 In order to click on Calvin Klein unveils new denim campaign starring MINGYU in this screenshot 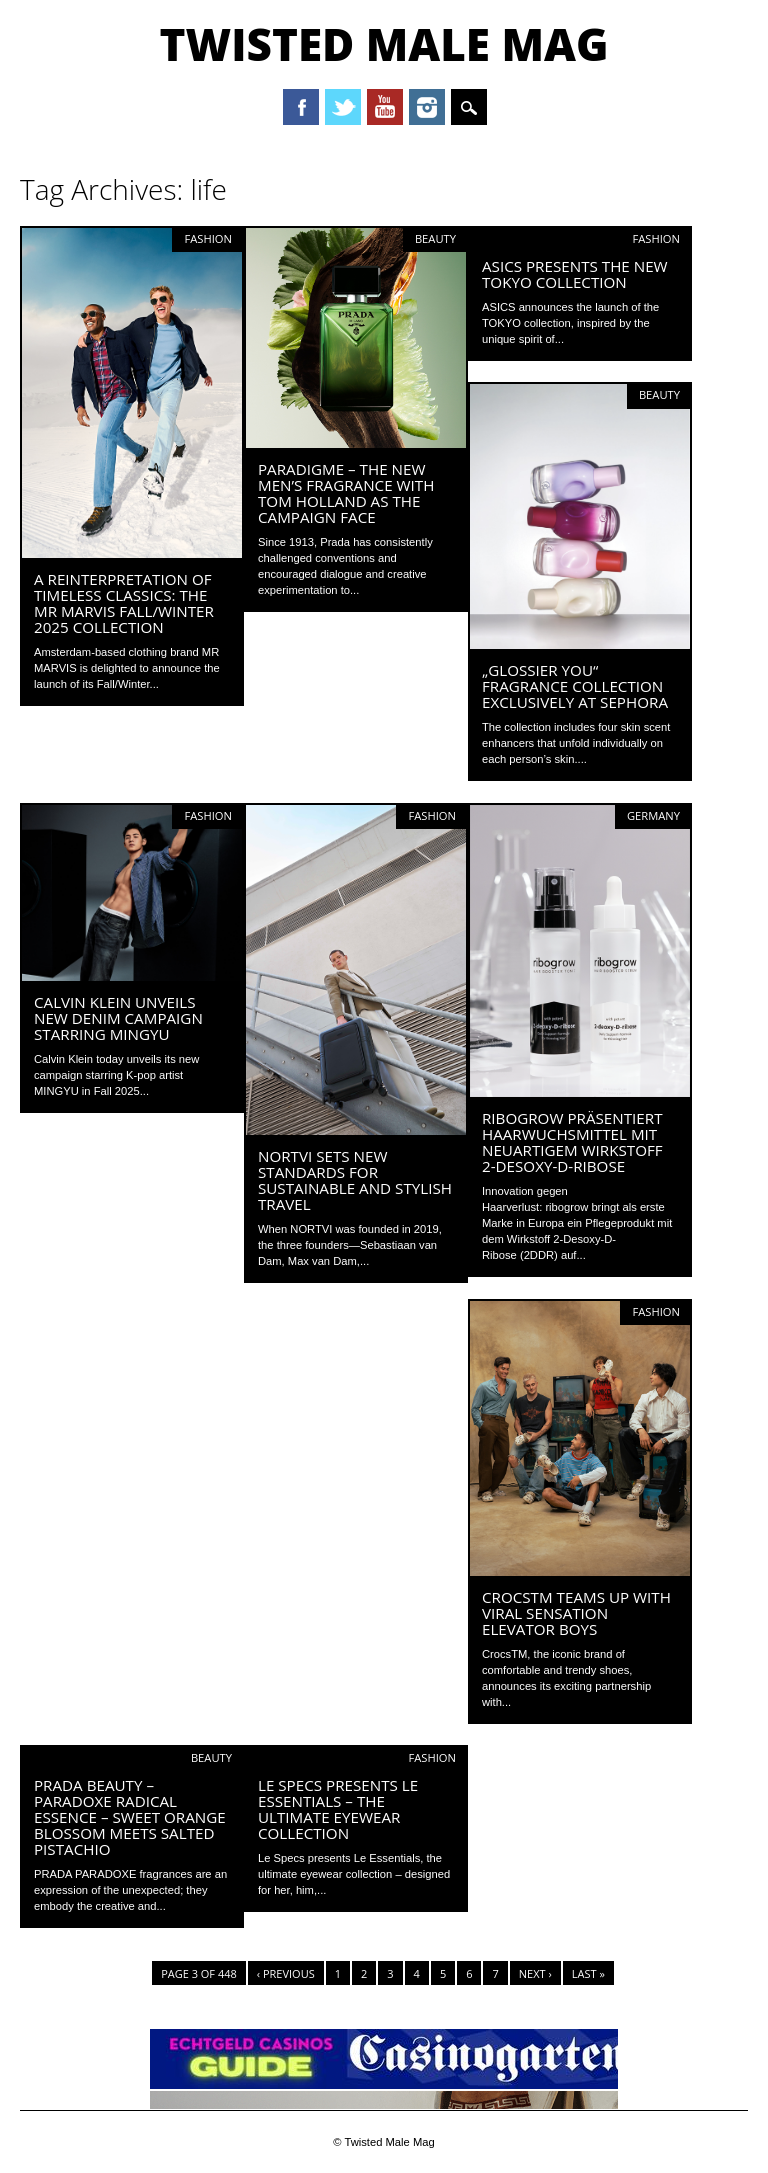, I will do `click(118, 1018)`.